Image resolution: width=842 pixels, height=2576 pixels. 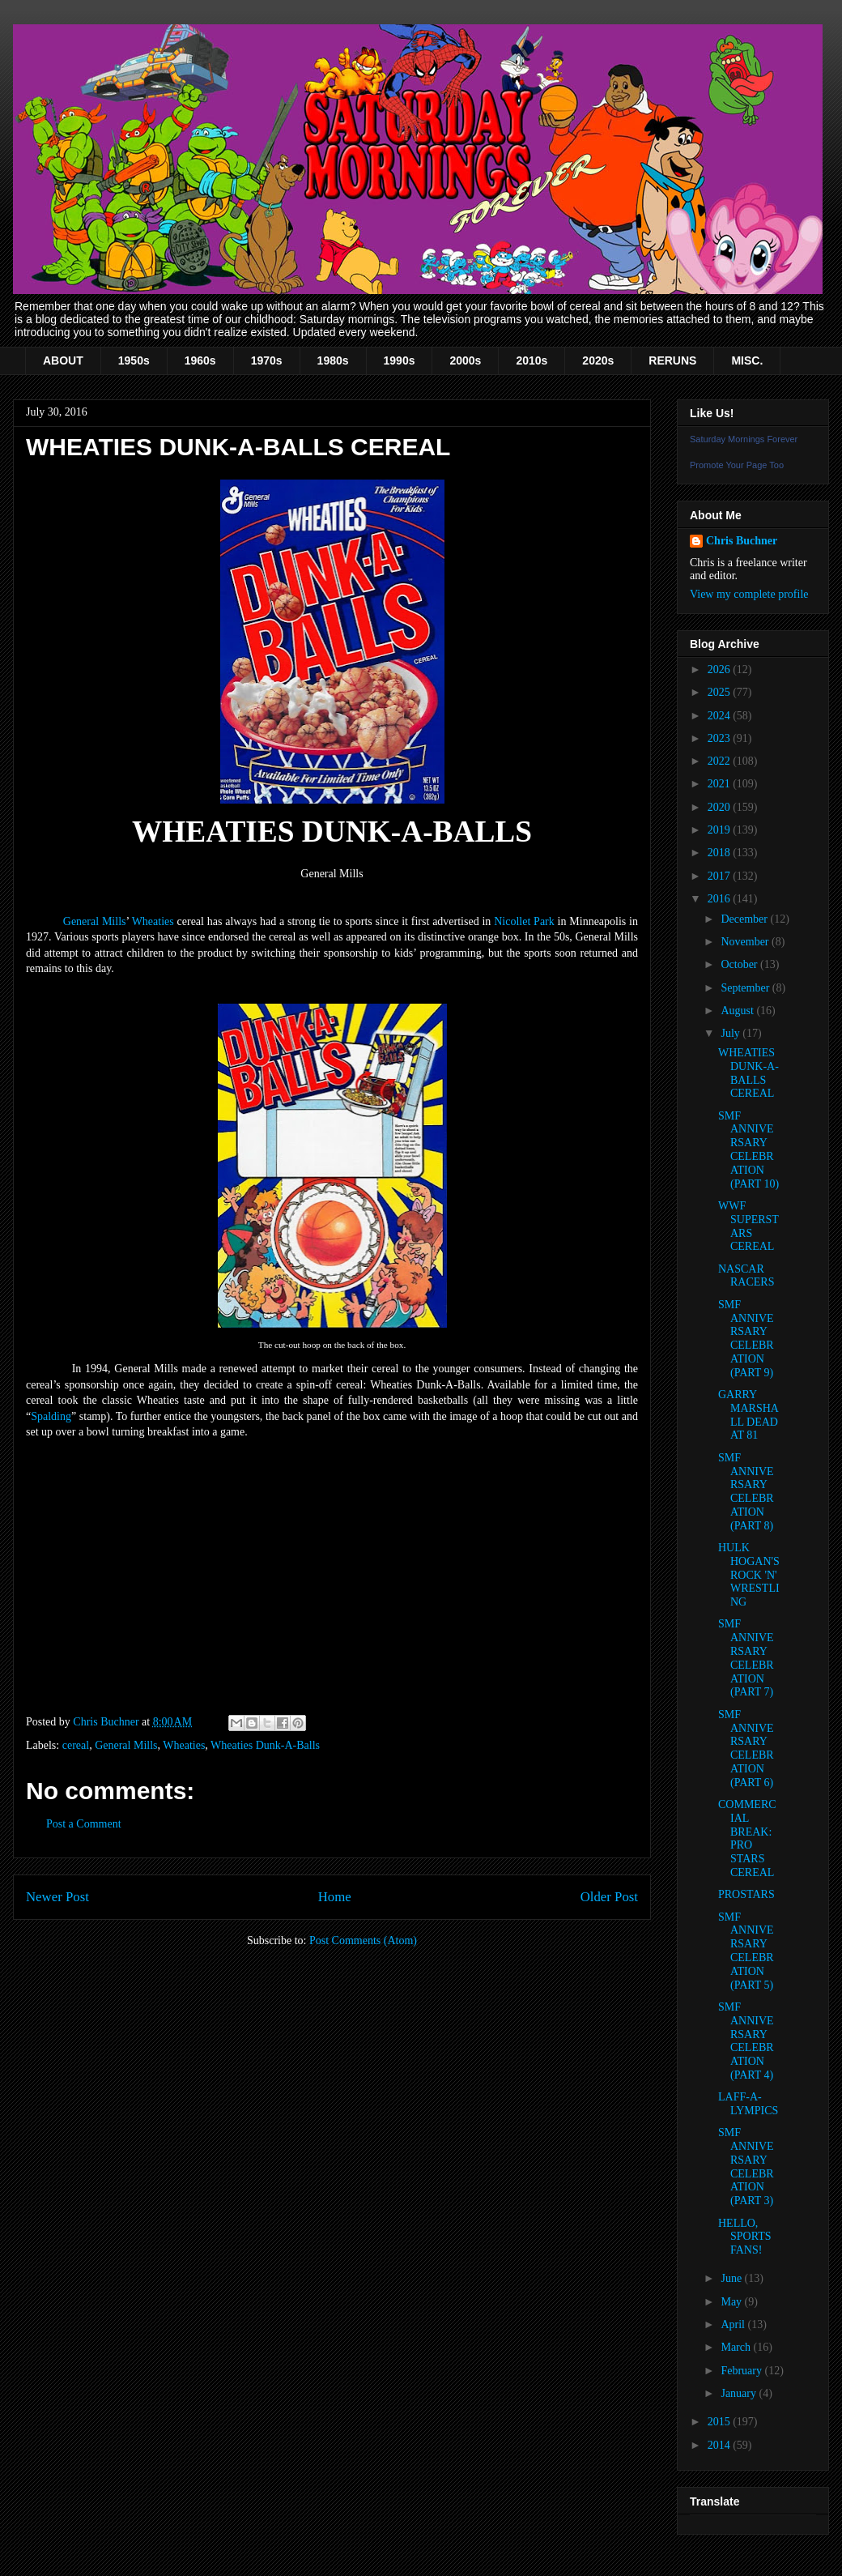 I want to click on Wheaties, so click(x=153, y=921).